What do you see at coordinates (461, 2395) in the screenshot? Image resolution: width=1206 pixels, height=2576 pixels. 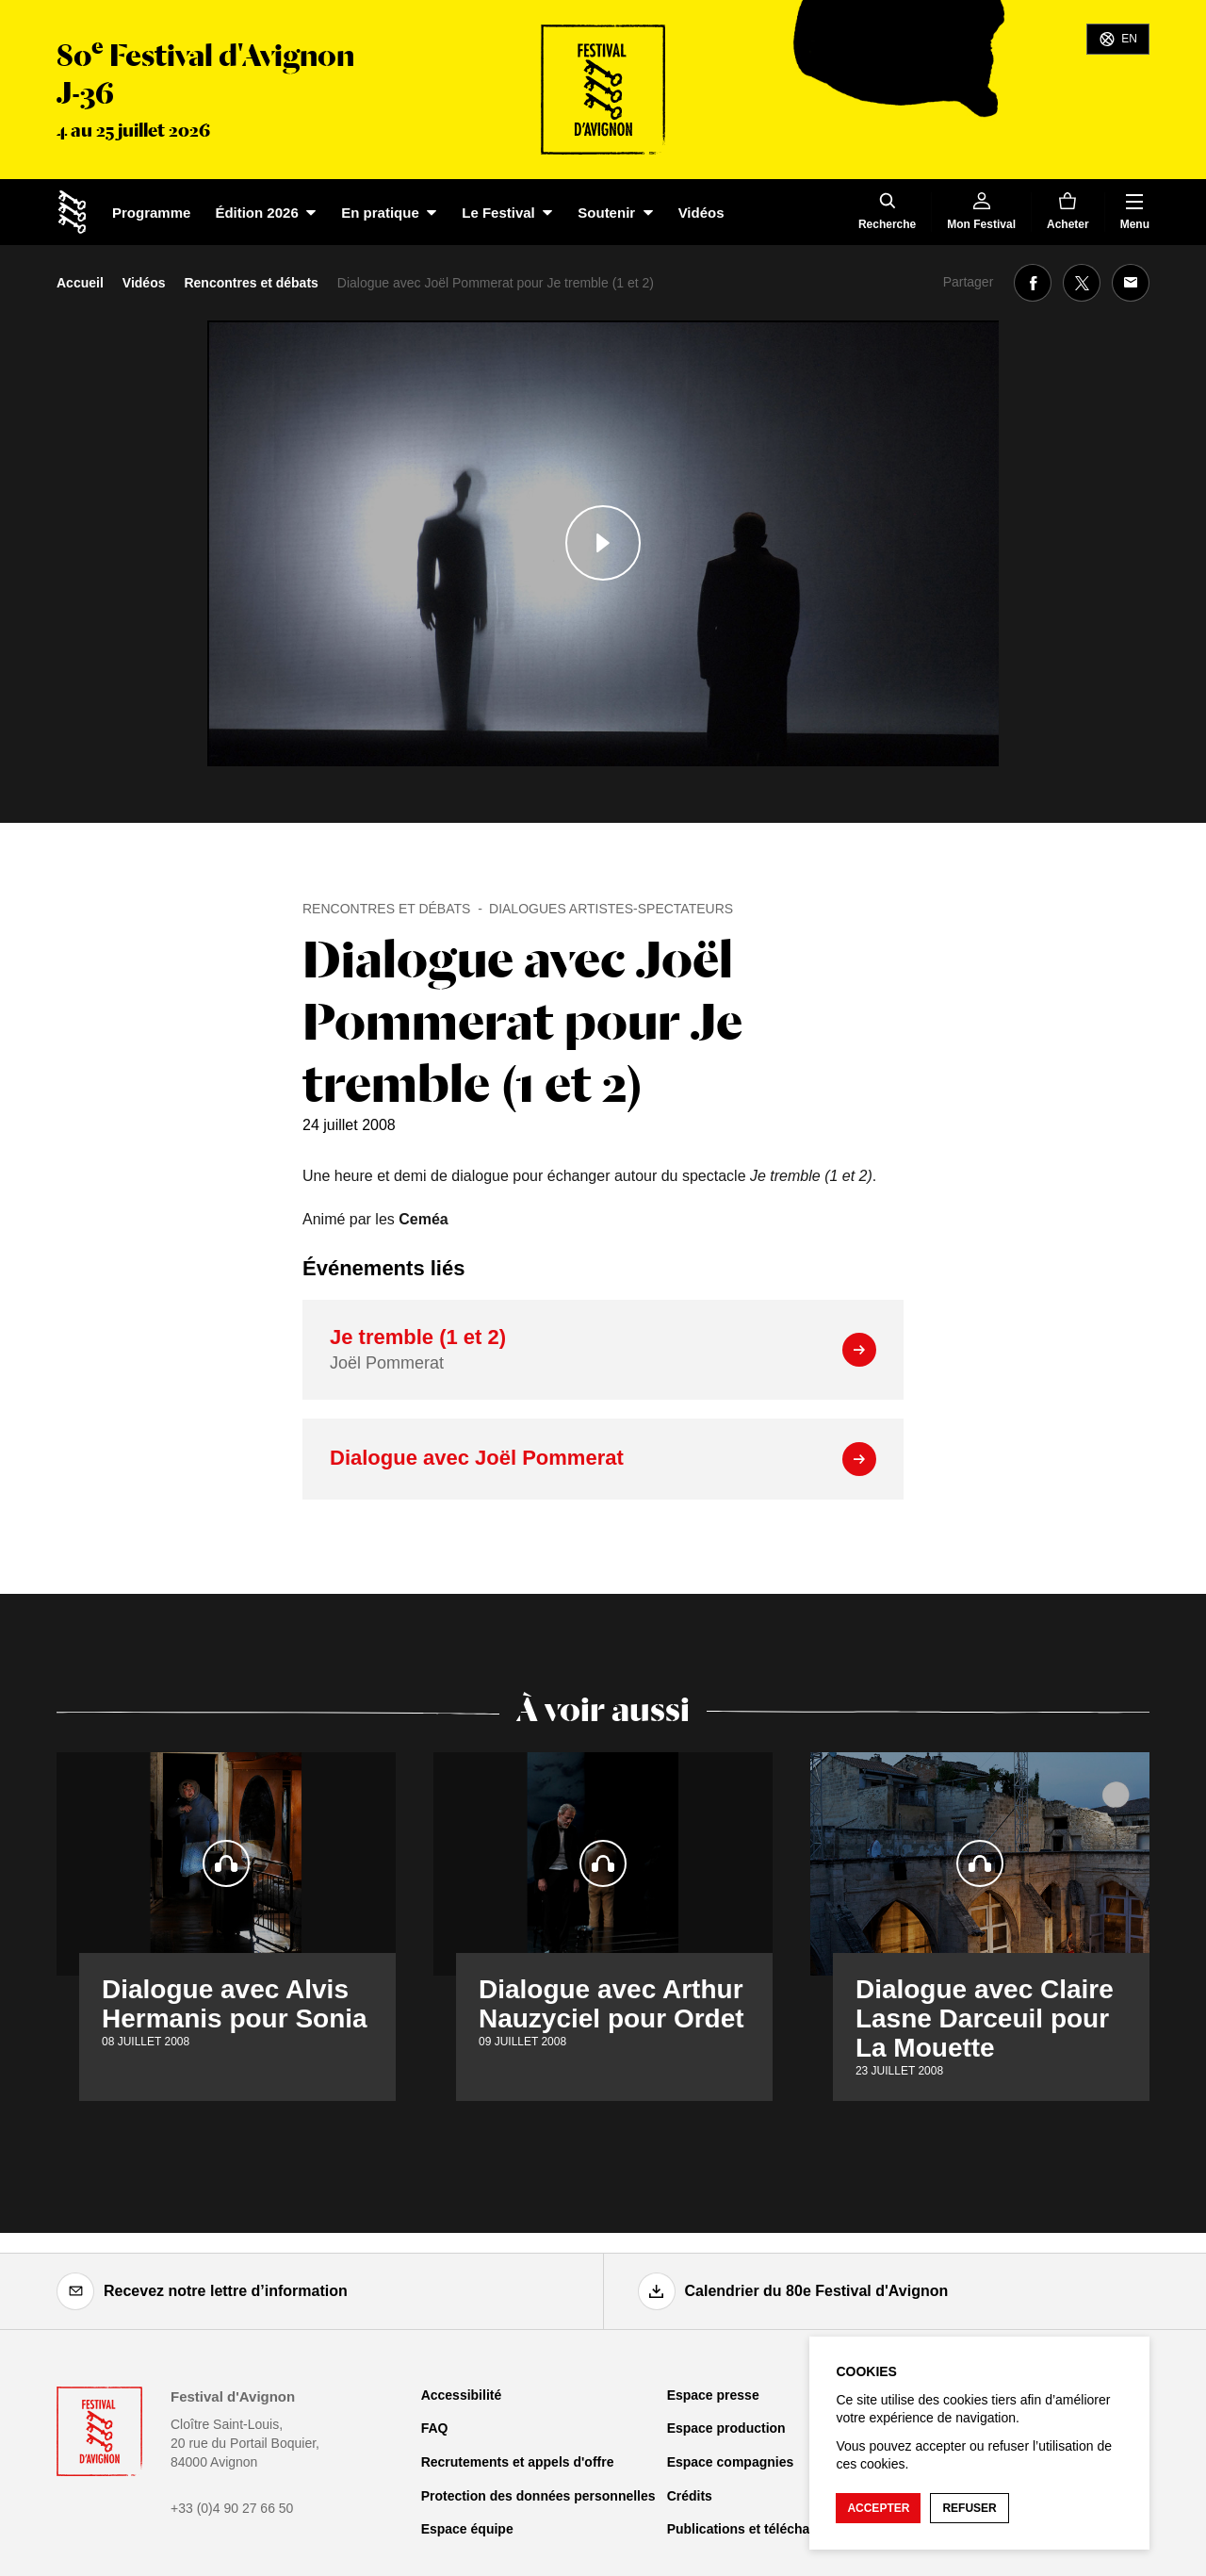 I see `Accessibilité` at bounding box center [461, 2395].